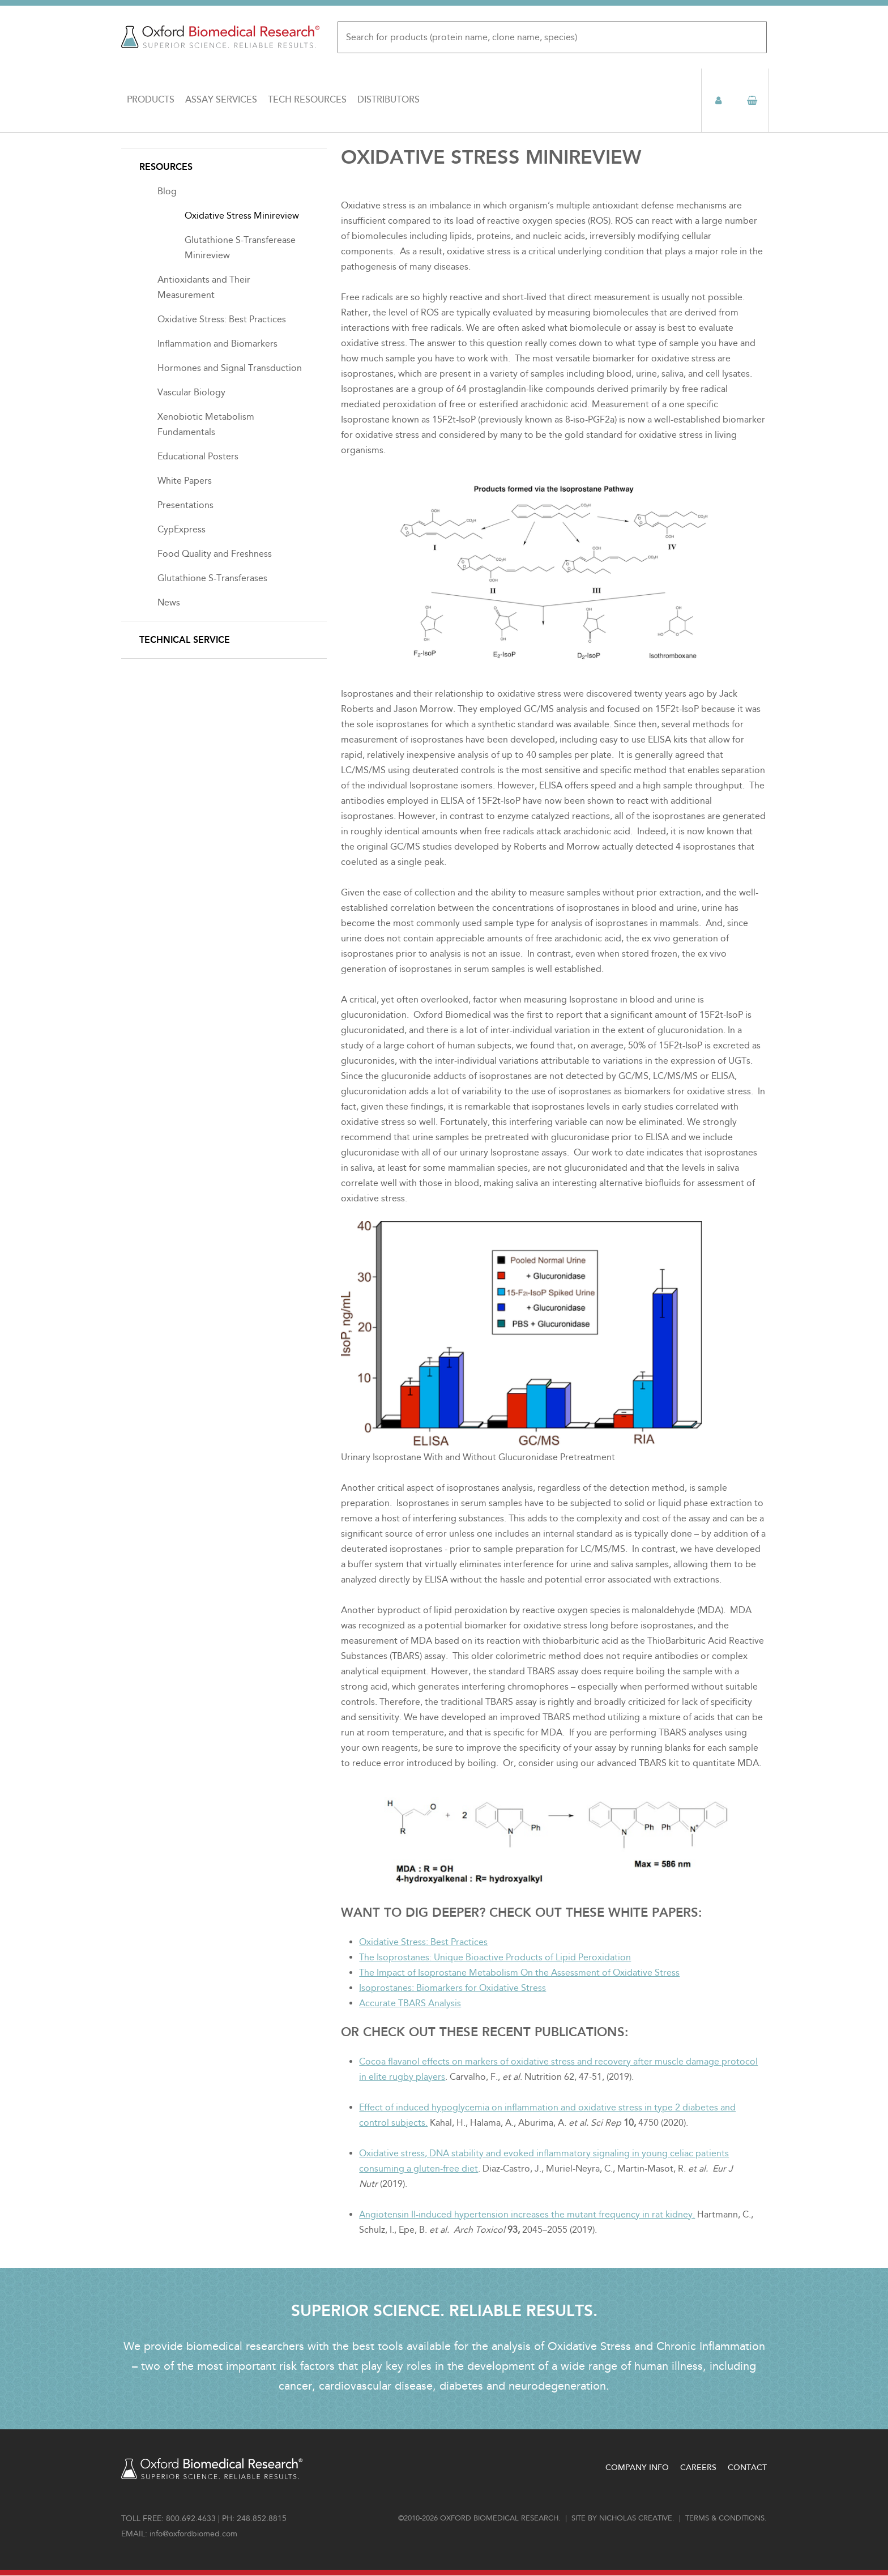  Describe the element at coordinates (203, 287) in the screenshot. I see `Antioxidants and Their Measurement` at that location.